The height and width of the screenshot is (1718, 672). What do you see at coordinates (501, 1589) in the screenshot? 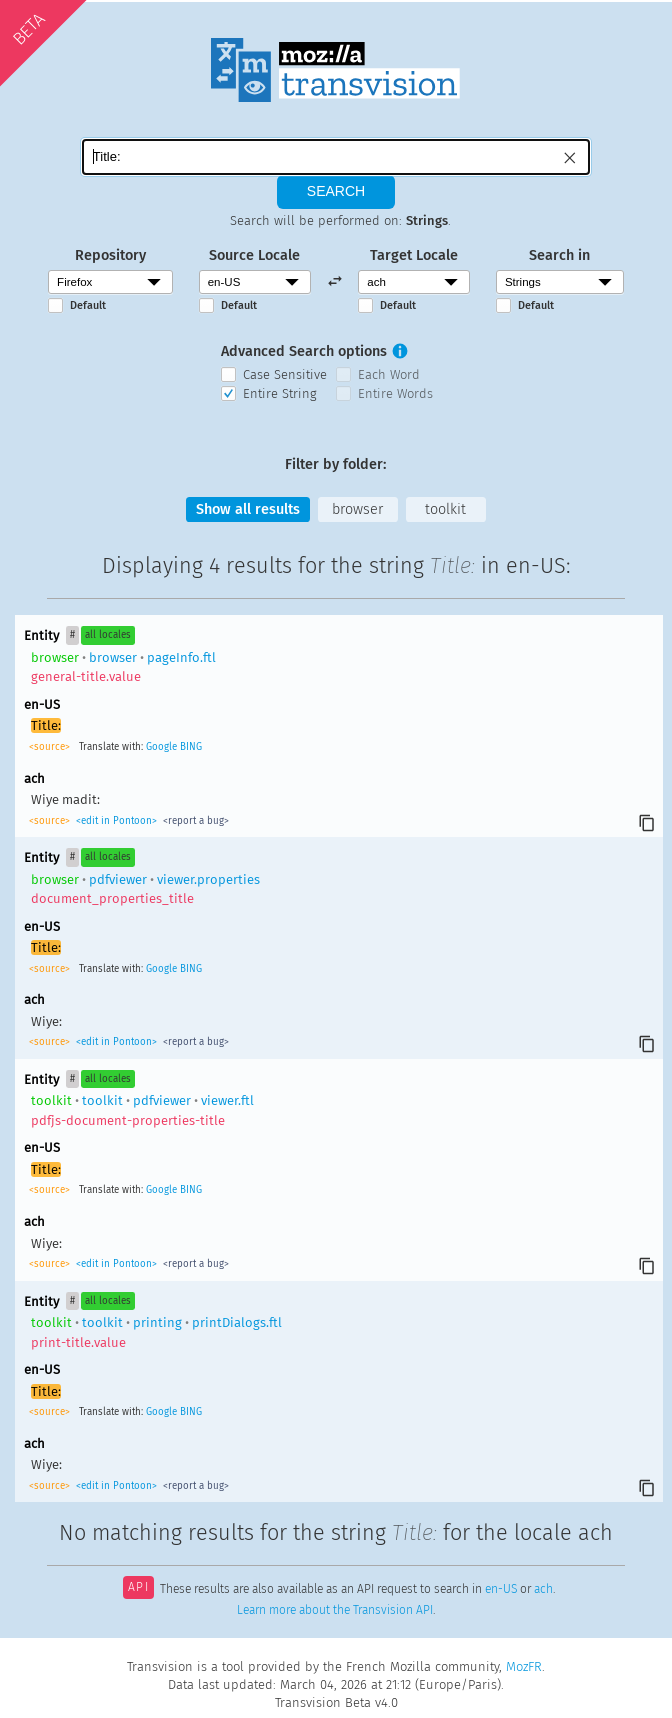
I see `en-US` at bounding box center [501, 1589].